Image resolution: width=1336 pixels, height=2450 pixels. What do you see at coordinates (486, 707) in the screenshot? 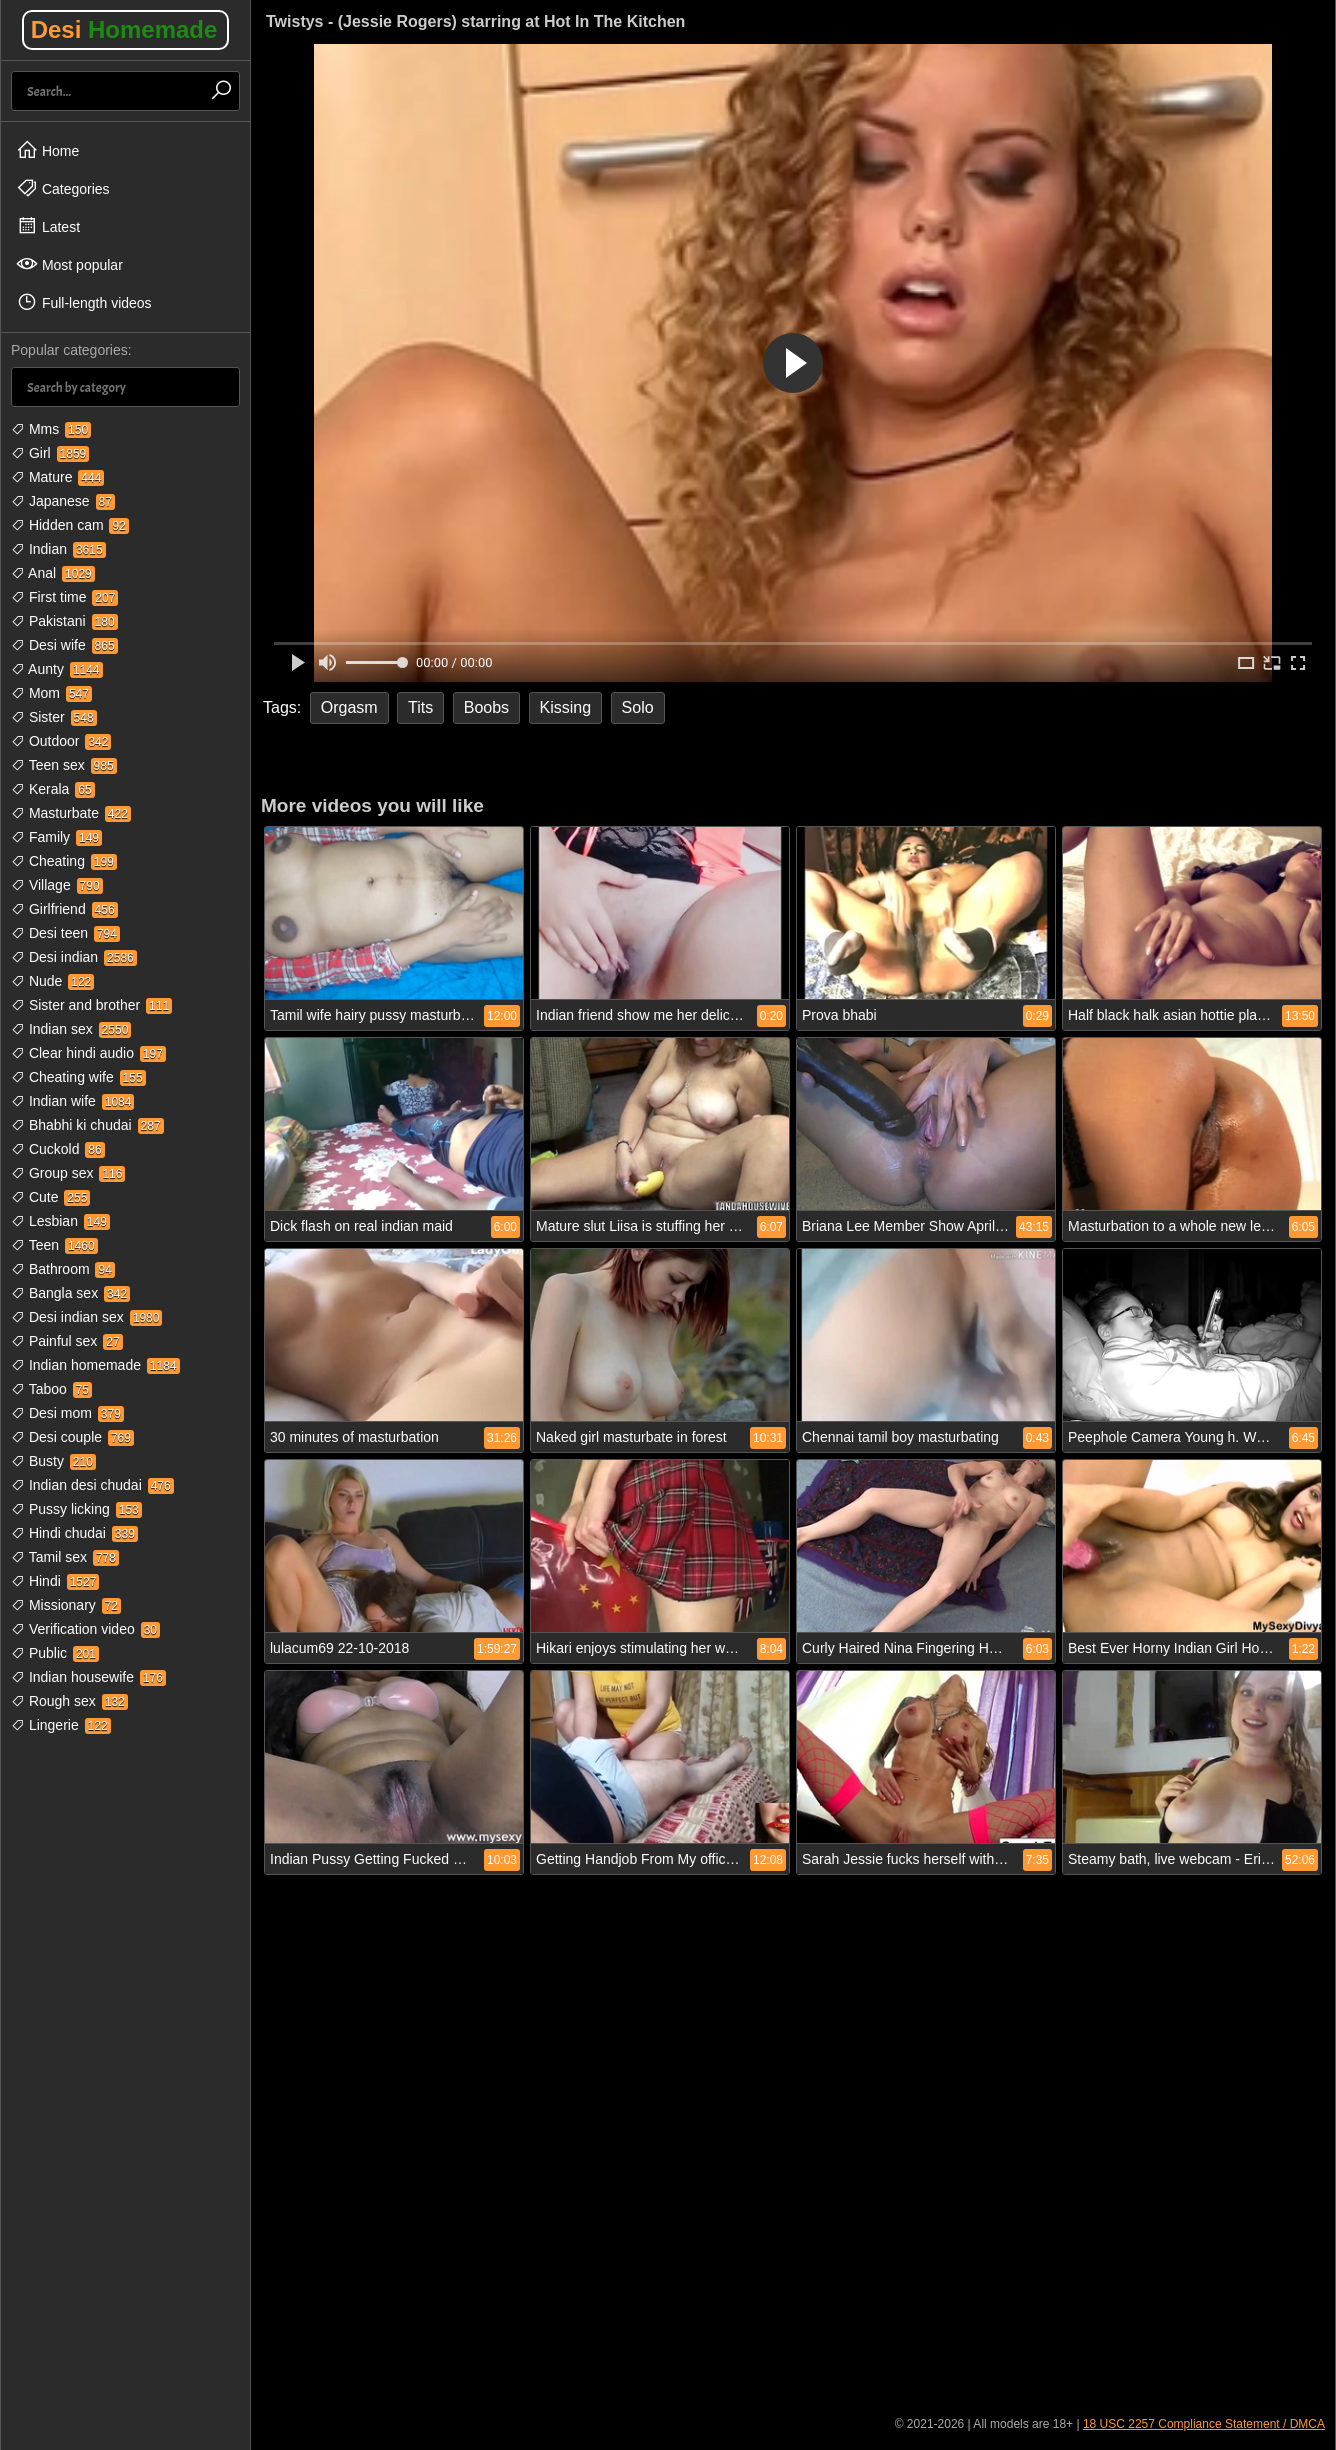
I see `Boobs` at bounding box center [486, 707].